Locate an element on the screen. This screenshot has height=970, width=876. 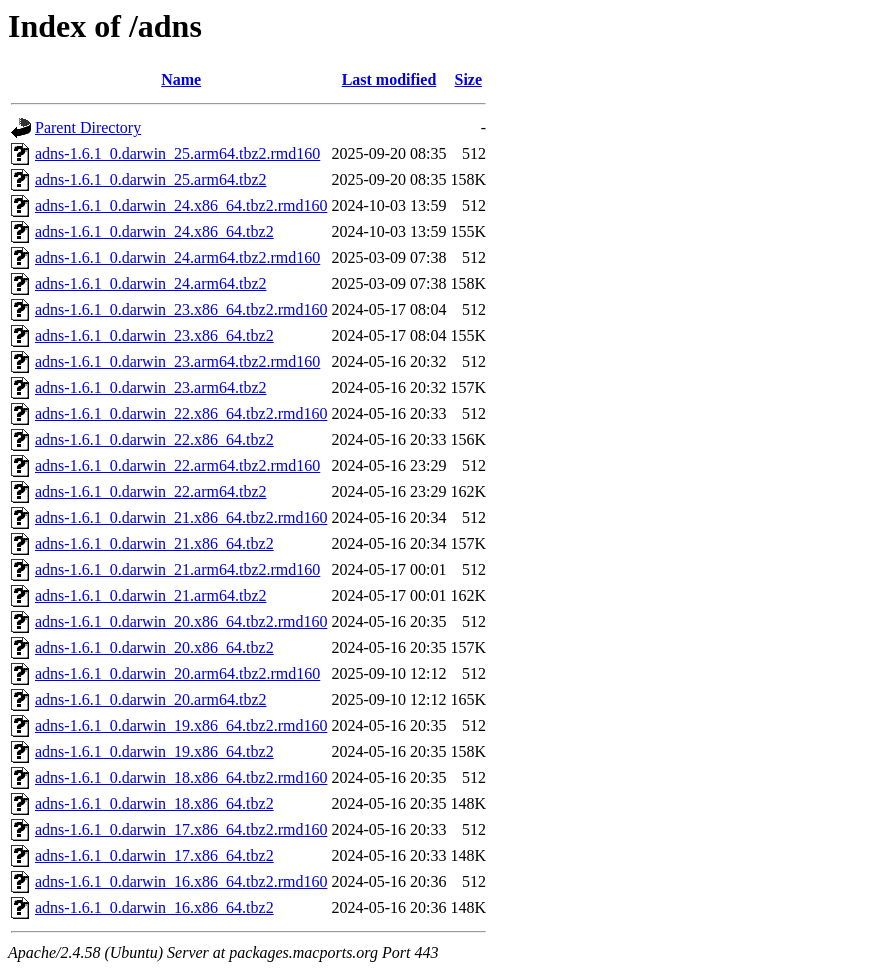
adns-1.6.1_0.darwin_23.x86_64.tbz2.rmd160 is located at coordinates (181, 309).